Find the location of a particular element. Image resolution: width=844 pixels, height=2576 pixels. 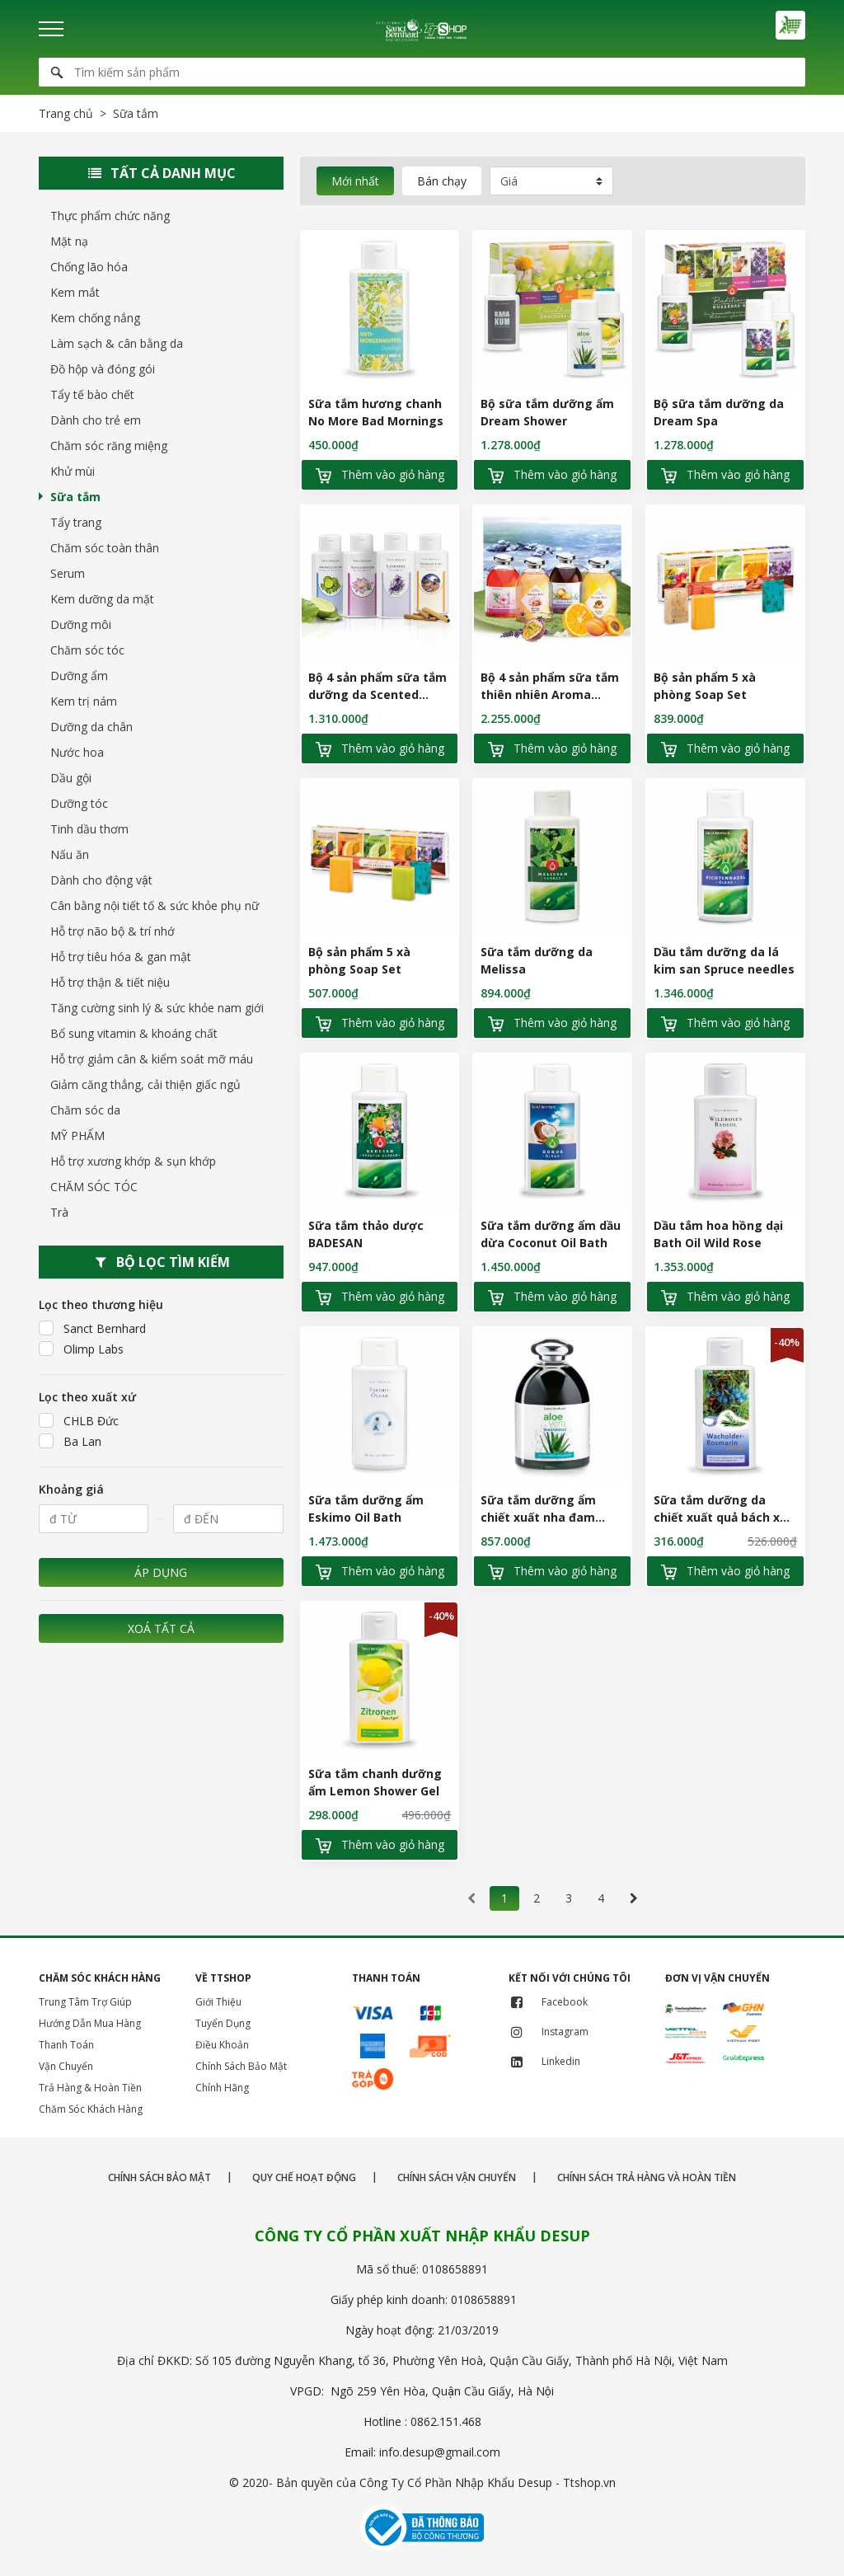

Mặt nạ is located at coordinates (69, 241).